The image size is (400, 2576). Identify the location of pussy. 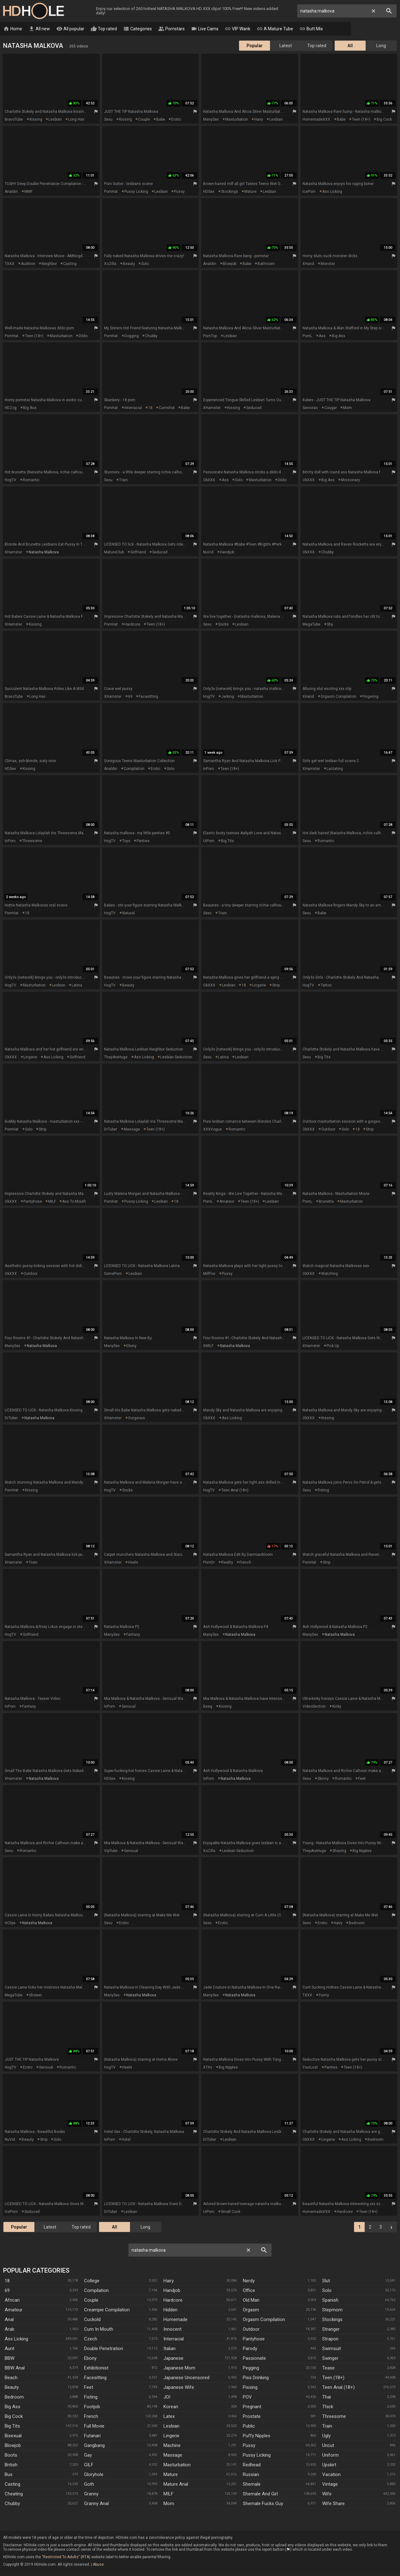
(179, 192).